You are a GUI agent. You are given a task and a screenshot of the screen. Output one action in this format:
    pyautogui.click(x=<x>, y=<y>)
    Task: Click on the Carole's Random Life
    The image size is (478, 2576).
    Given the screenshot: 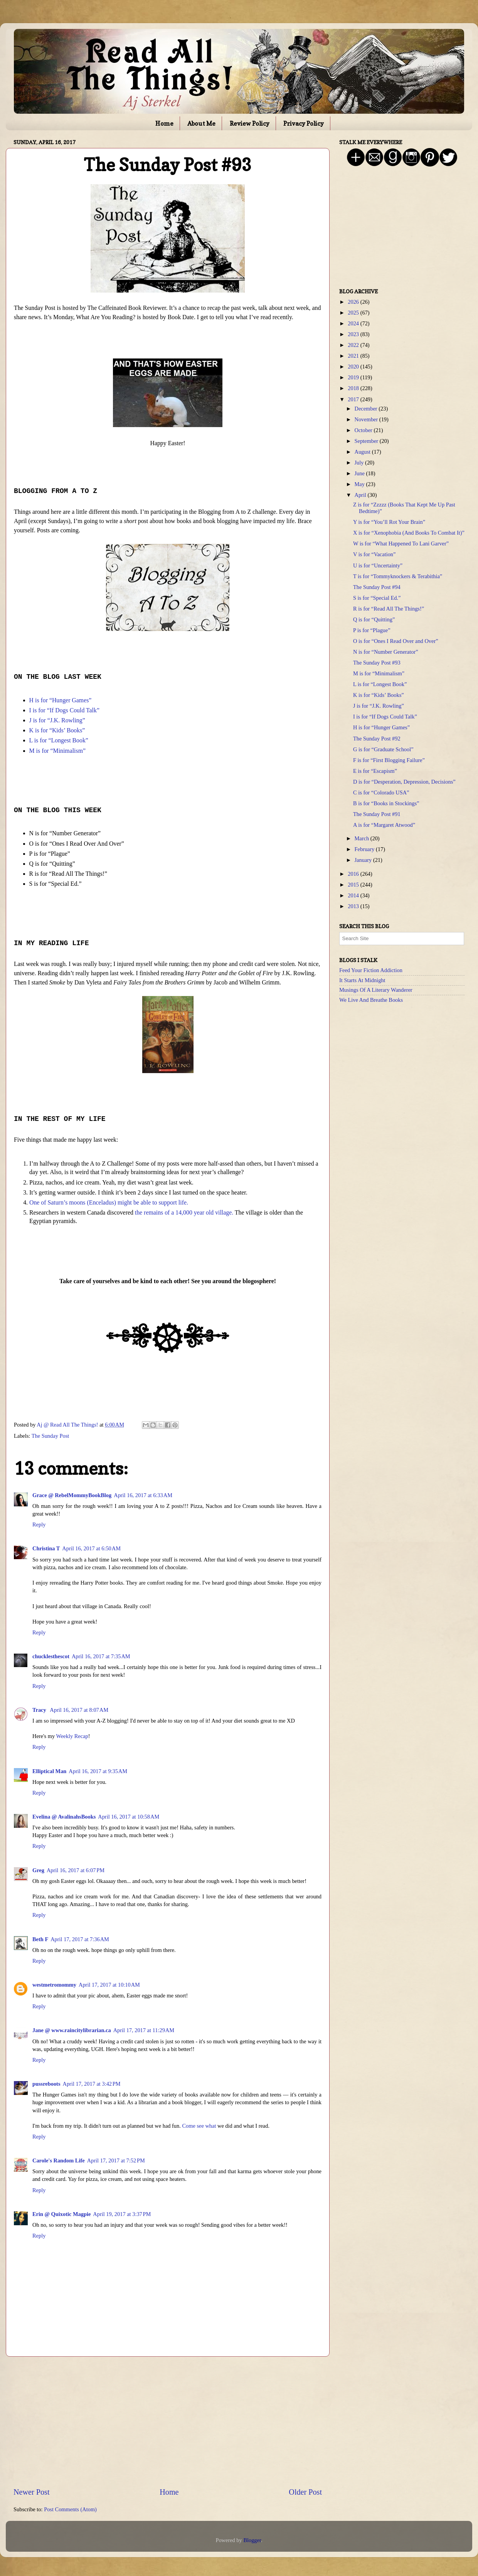 What is the action you would take?
    pyautogui.click(x=58, y=2160)
    